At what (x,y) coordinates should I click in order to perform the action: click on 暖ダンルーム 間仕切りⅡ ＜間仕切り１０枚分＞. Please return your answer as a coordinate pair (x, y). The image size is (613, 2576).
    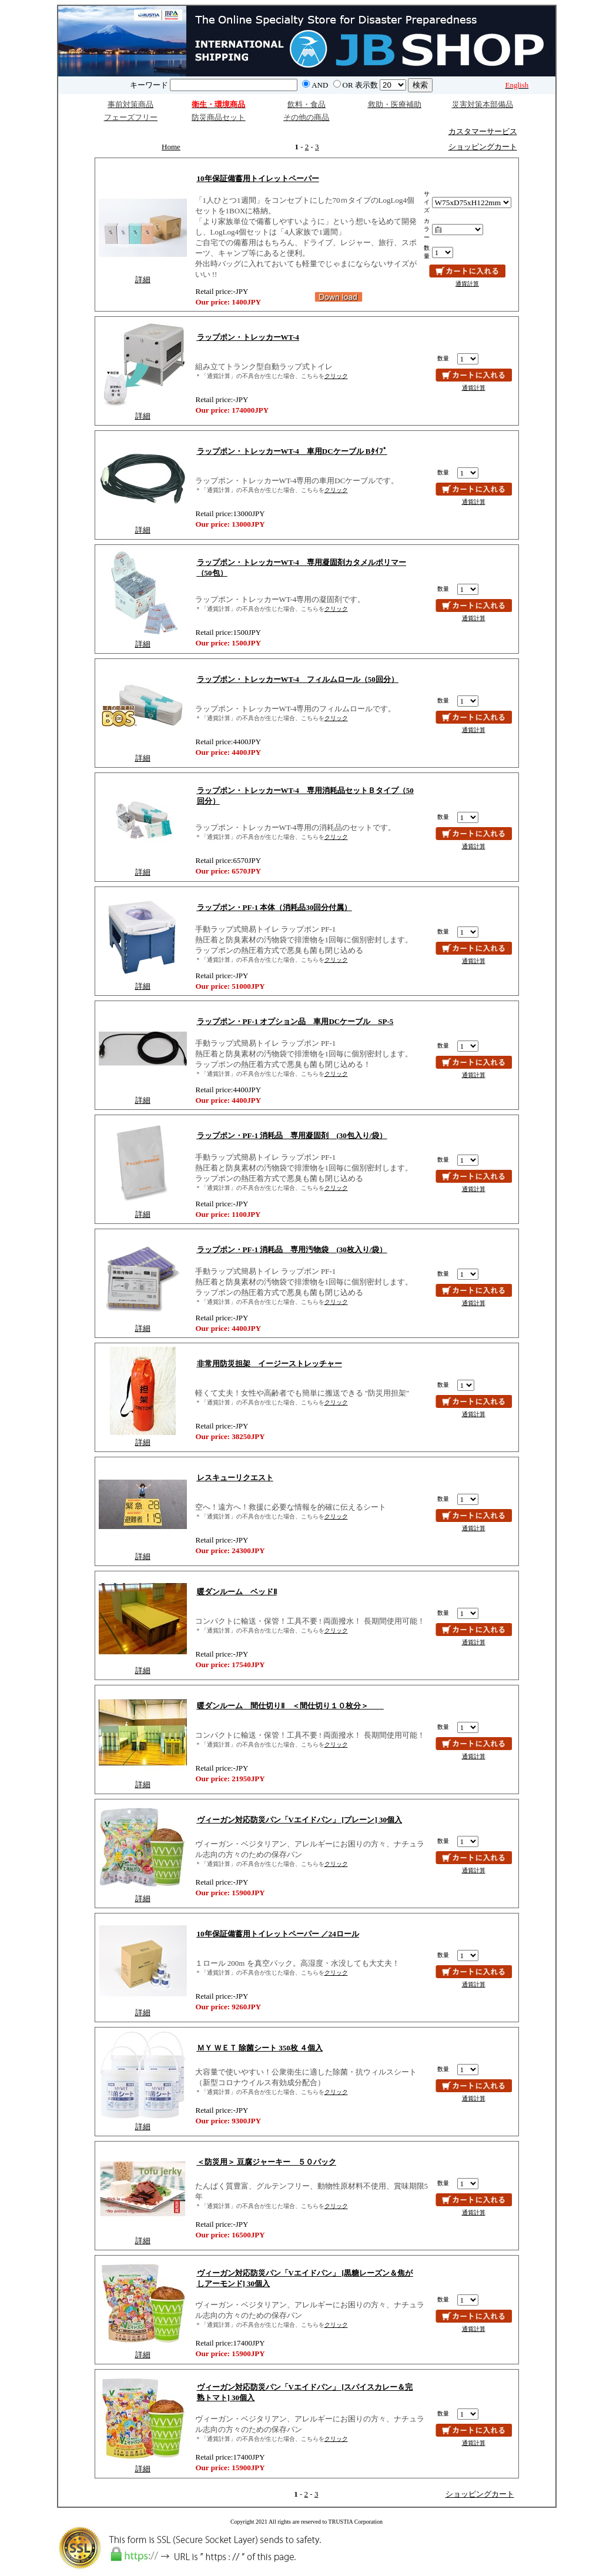
    Looking at the image, I should click on (290, 1705).